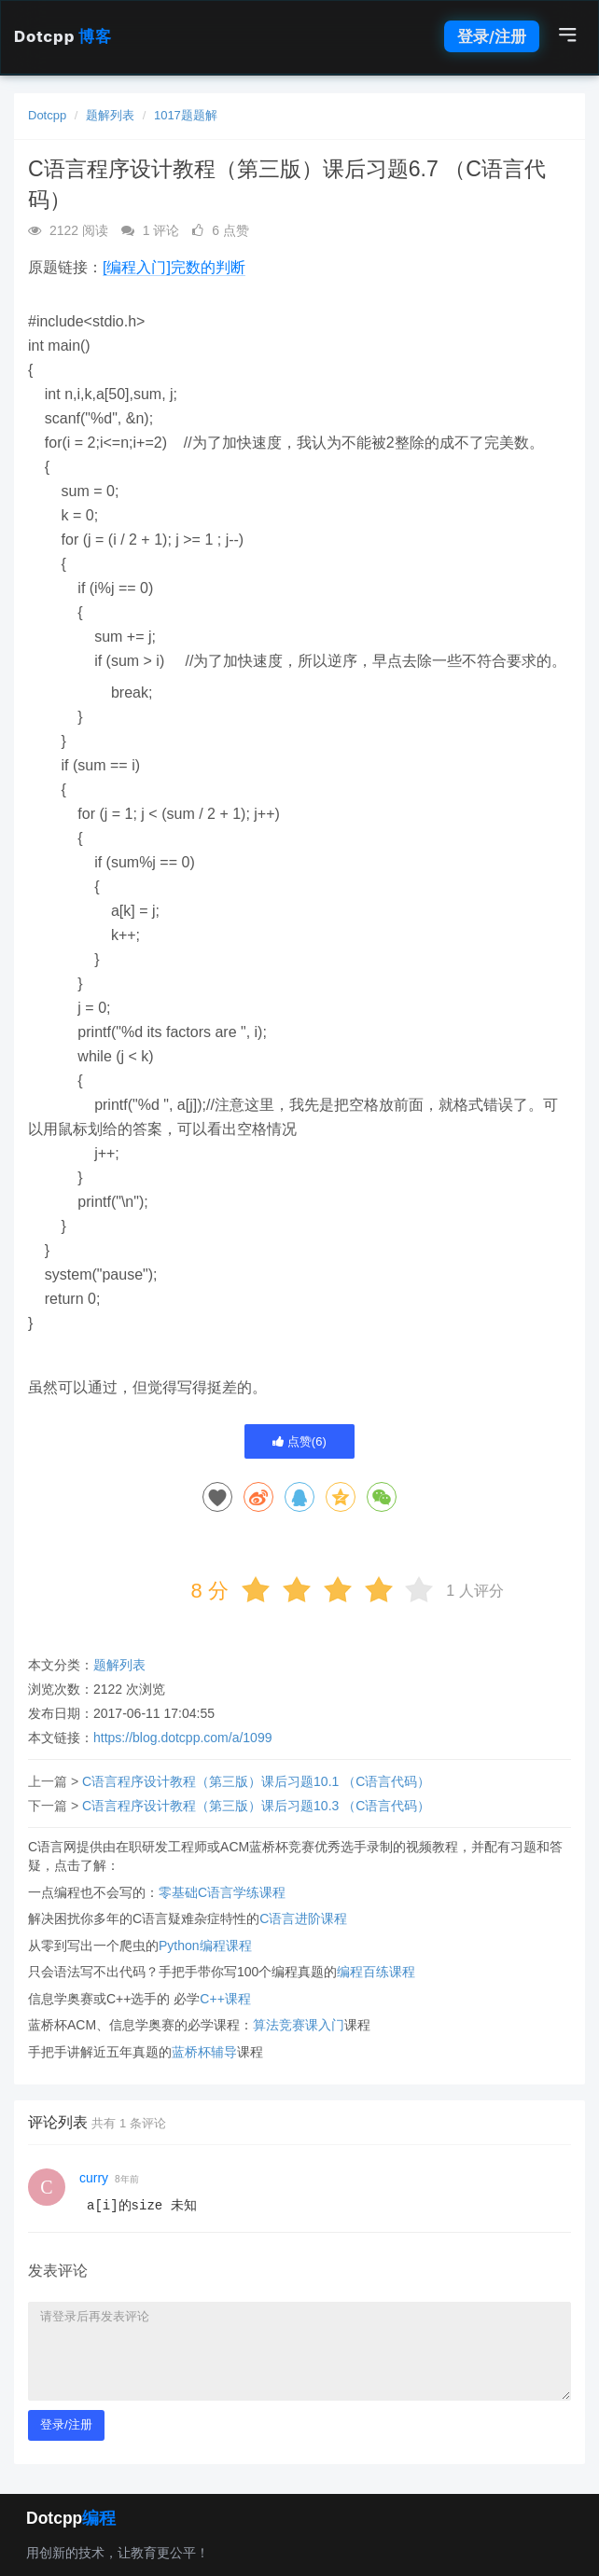 This screenshot has width=599, height=2576. What do you see at coordinates (256, 1805) in the screenshot?
I see `C语言程序设计教程（第三版）课后习题10.3 （C语言代码）` at bounding box center [256, 1805].